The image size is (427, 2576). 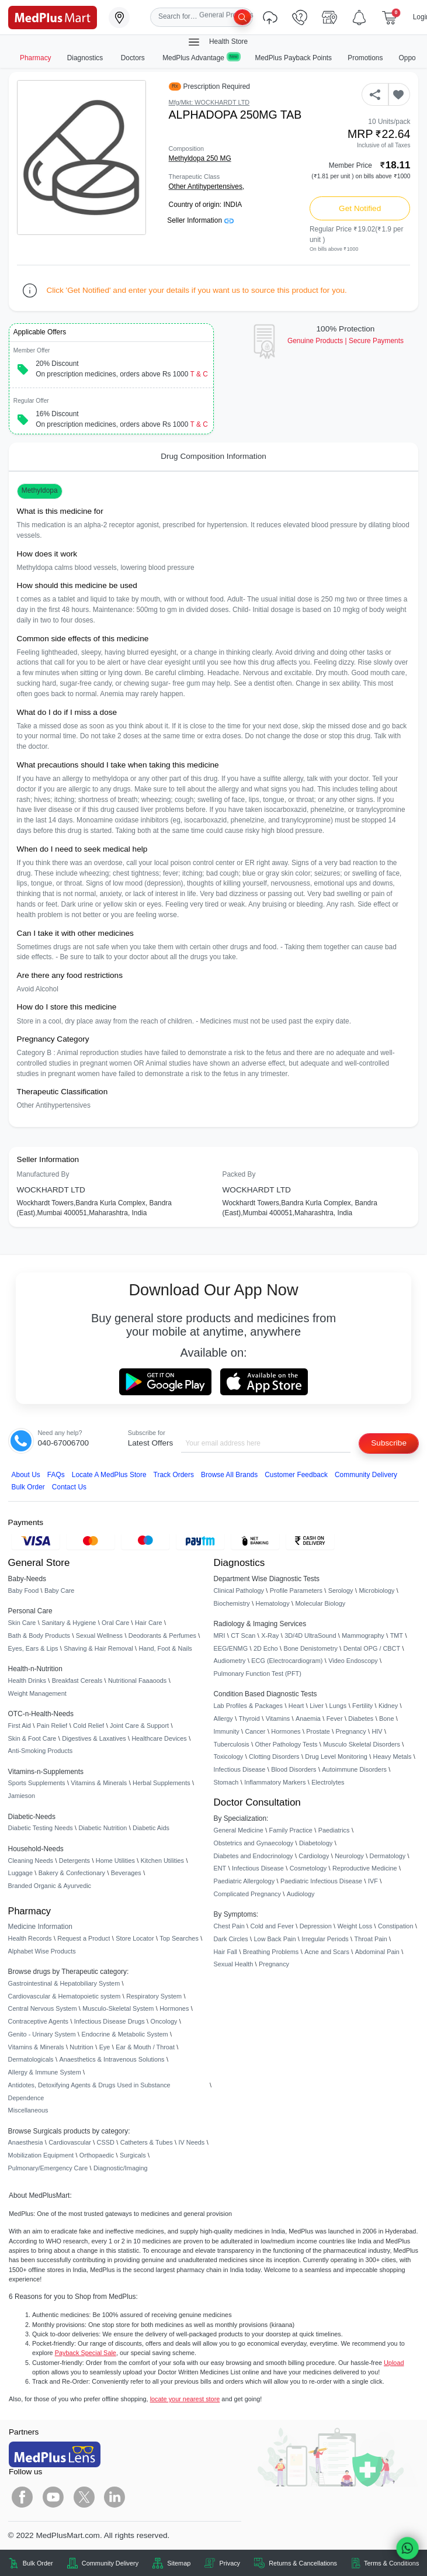 I want to click on Genuine ProductsSecure Payments [link], so click(x=345, y=341).